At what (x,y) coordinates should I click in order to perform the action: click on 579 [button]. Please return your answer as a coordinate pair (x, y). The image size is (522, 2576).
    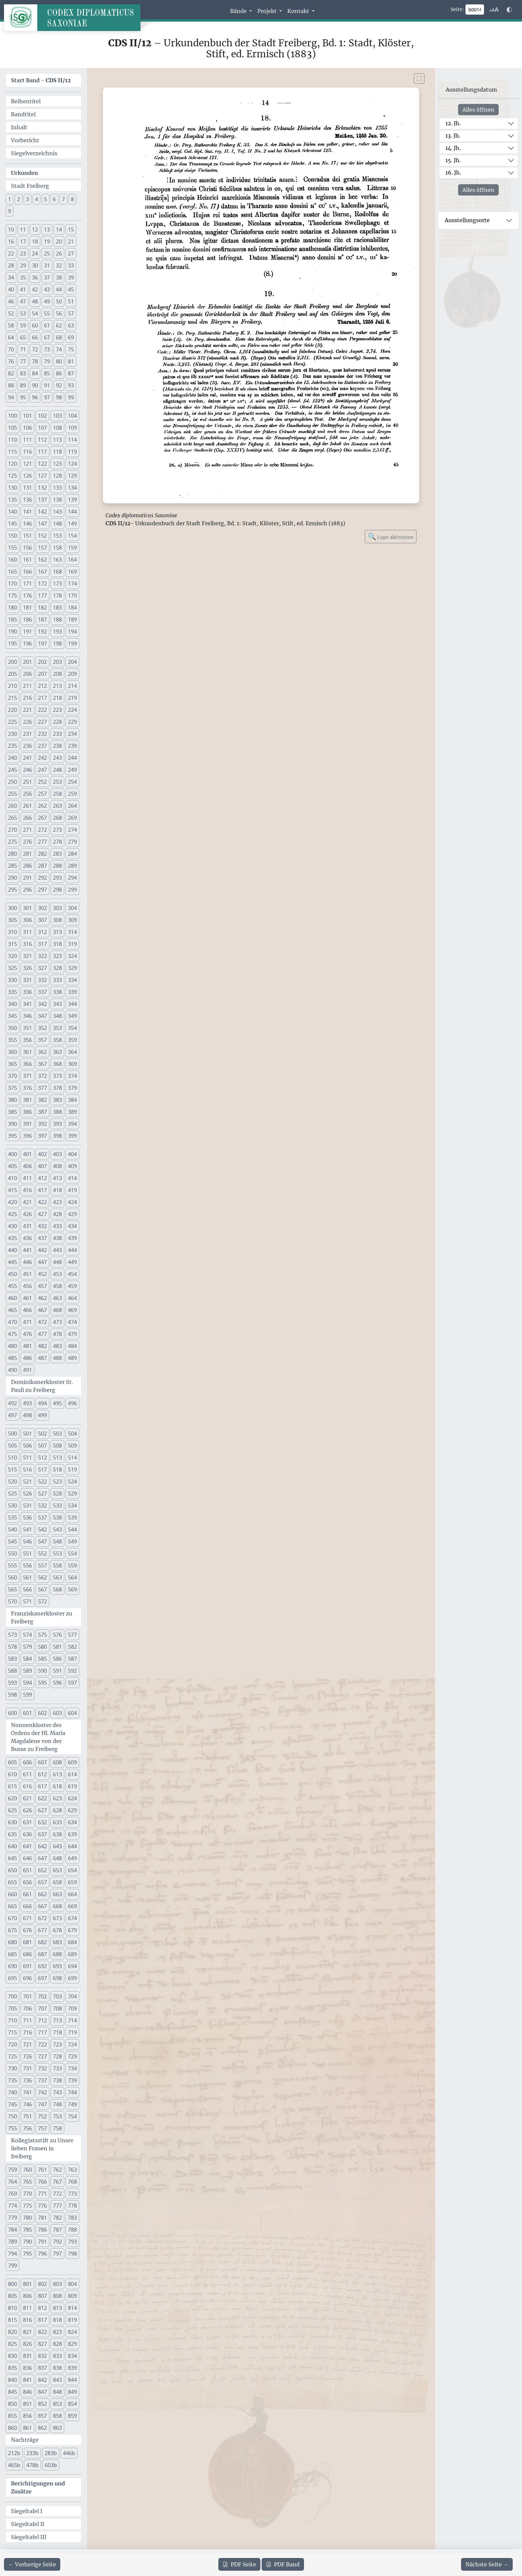
    Looking at the image, I should click on (27, 1646).